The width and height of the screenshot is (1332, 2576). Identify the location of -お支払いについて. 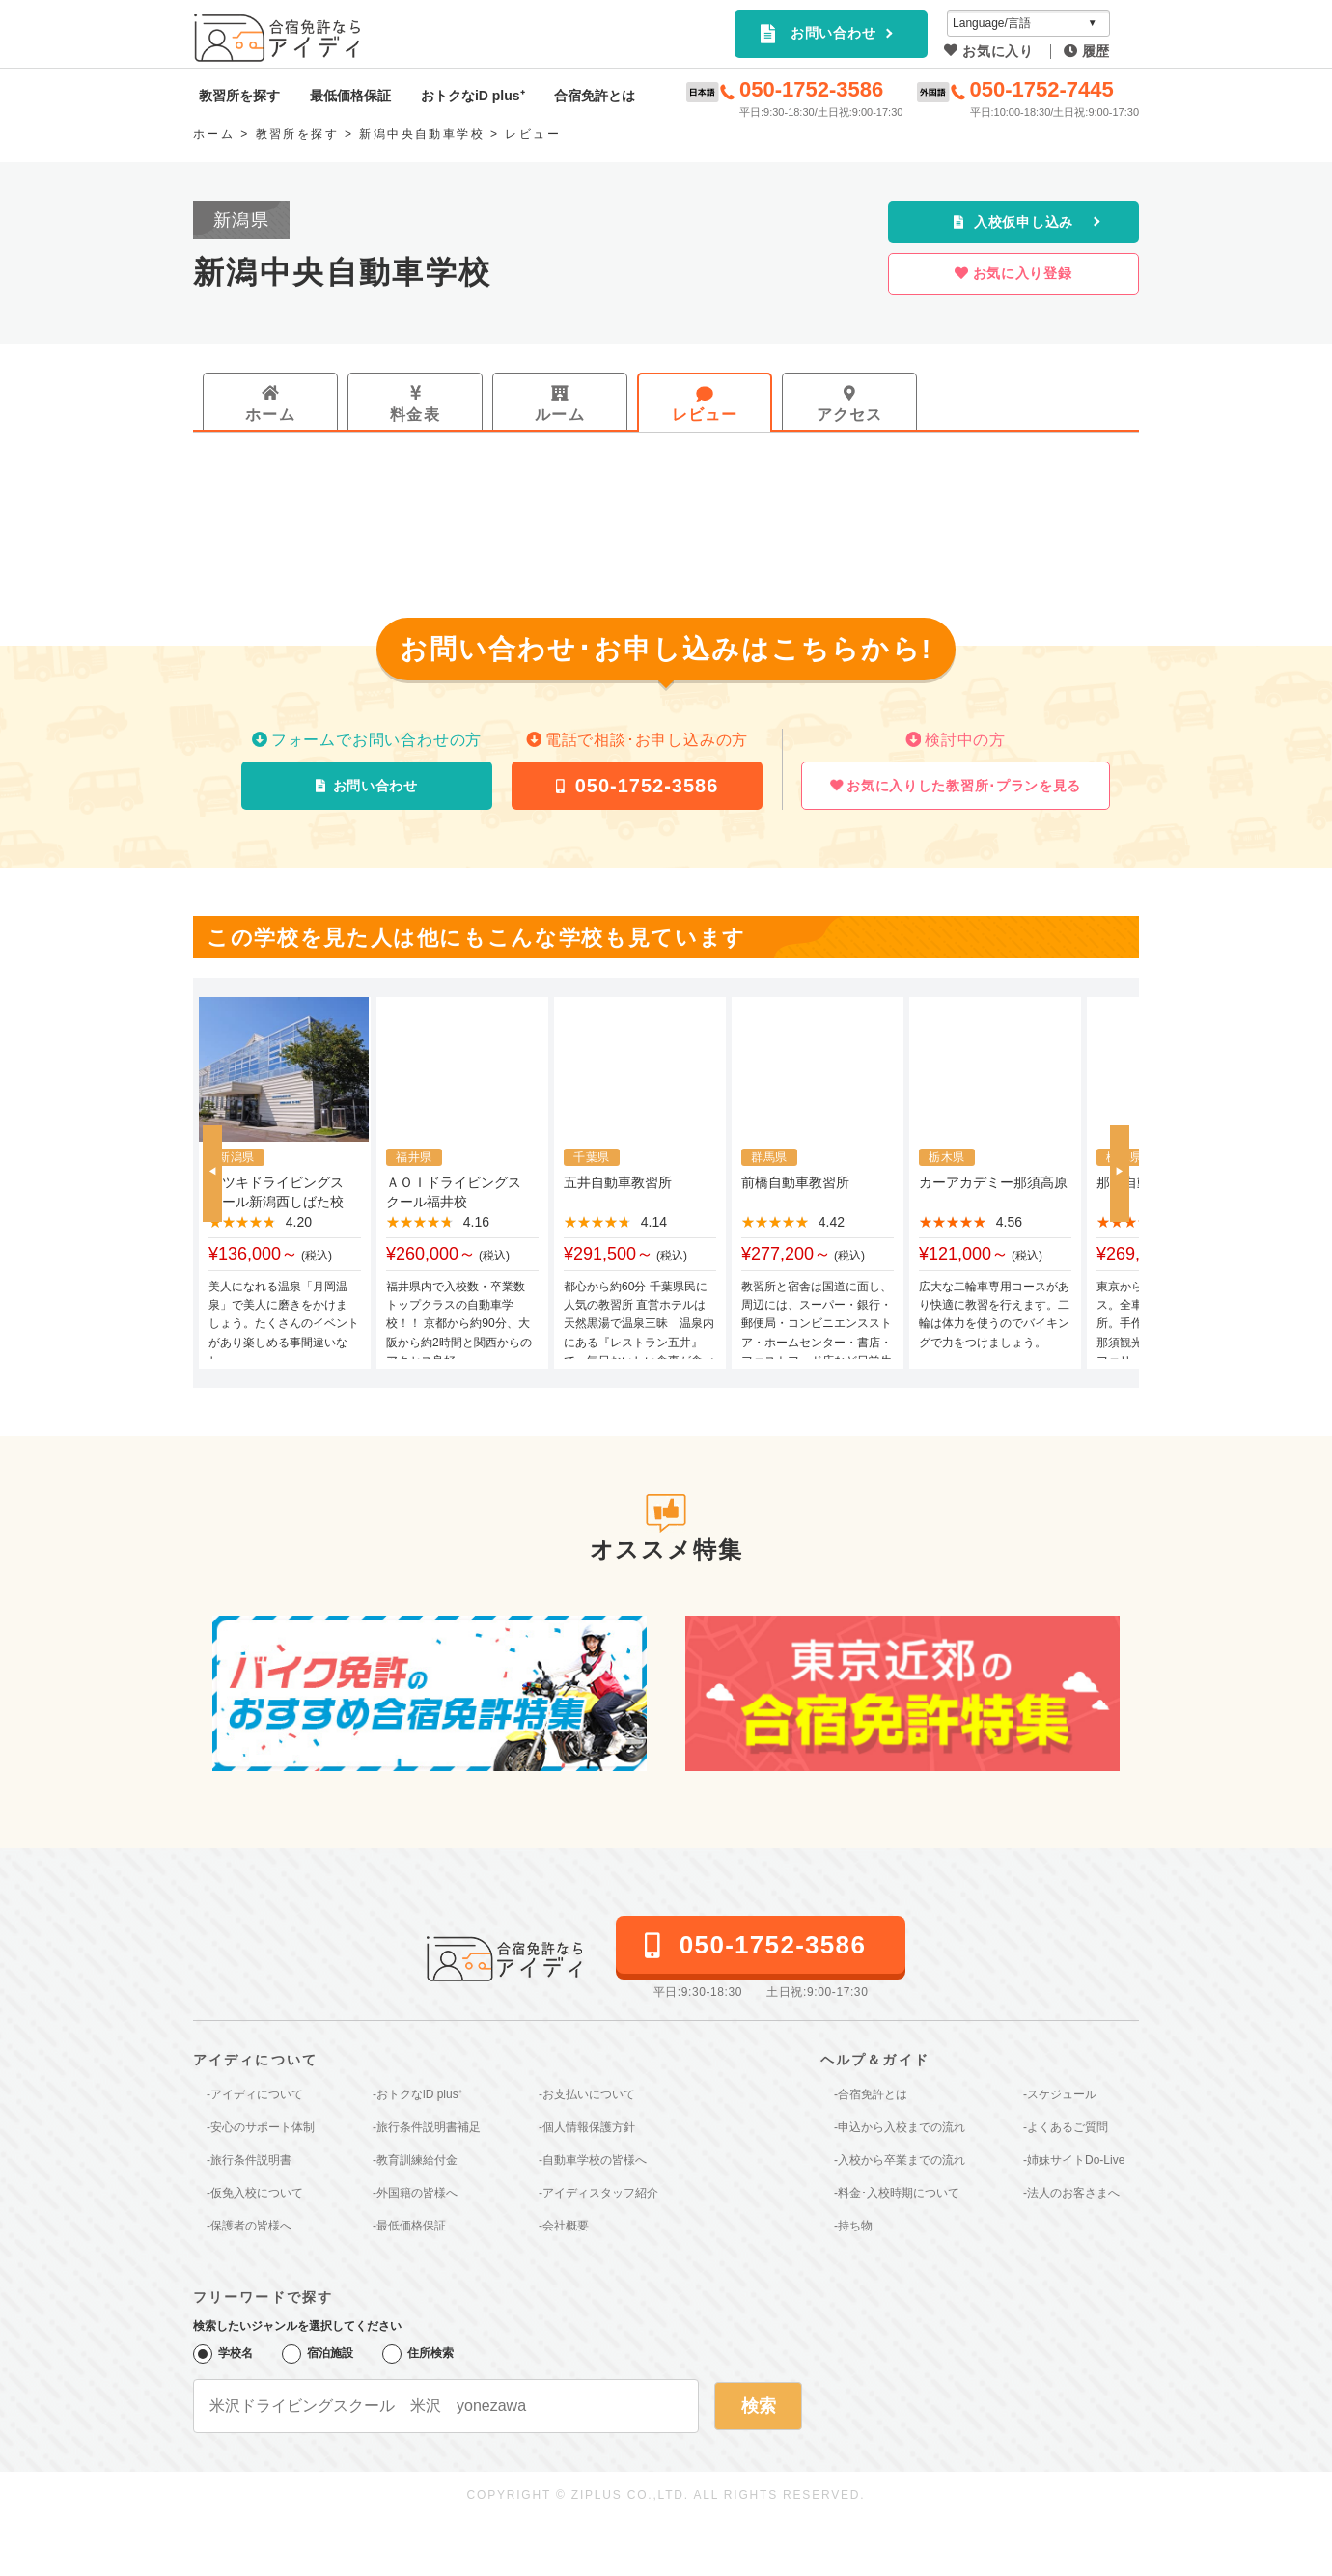
(587, 2094).